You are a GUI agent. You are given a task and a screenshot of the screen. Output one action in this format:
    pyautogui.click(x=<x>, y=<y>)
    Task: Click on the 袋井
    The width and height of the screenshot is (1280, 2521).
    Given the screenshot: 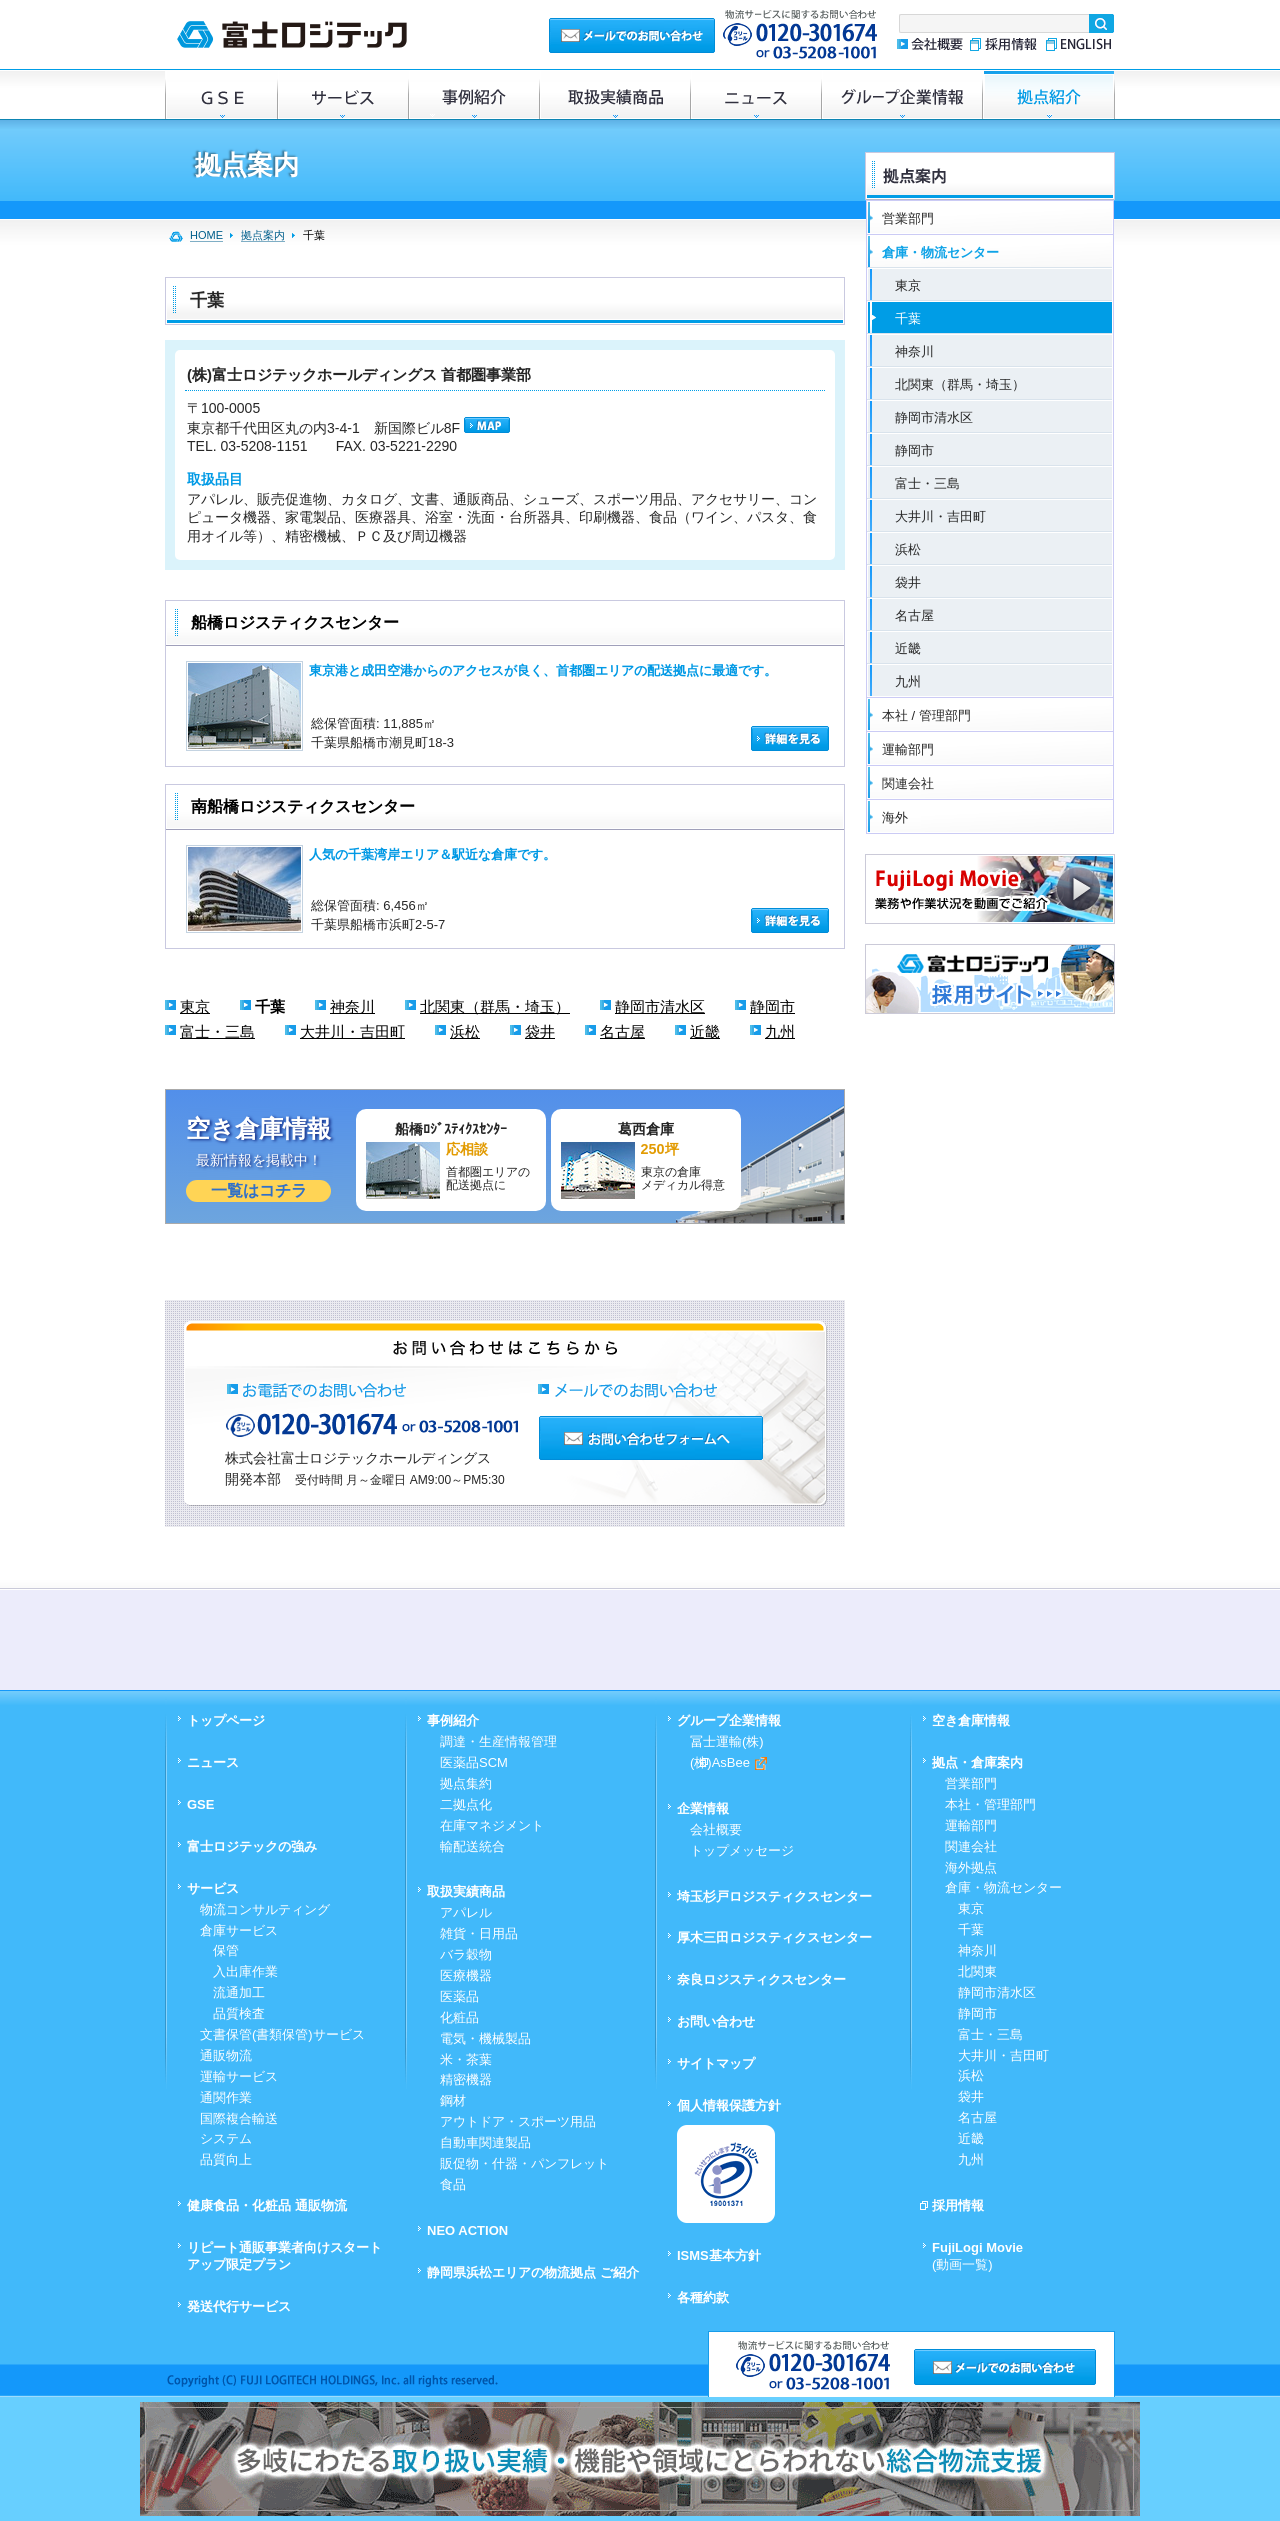 What is the action you would take?
    pyautogui.click(x=540, y=1031)
    